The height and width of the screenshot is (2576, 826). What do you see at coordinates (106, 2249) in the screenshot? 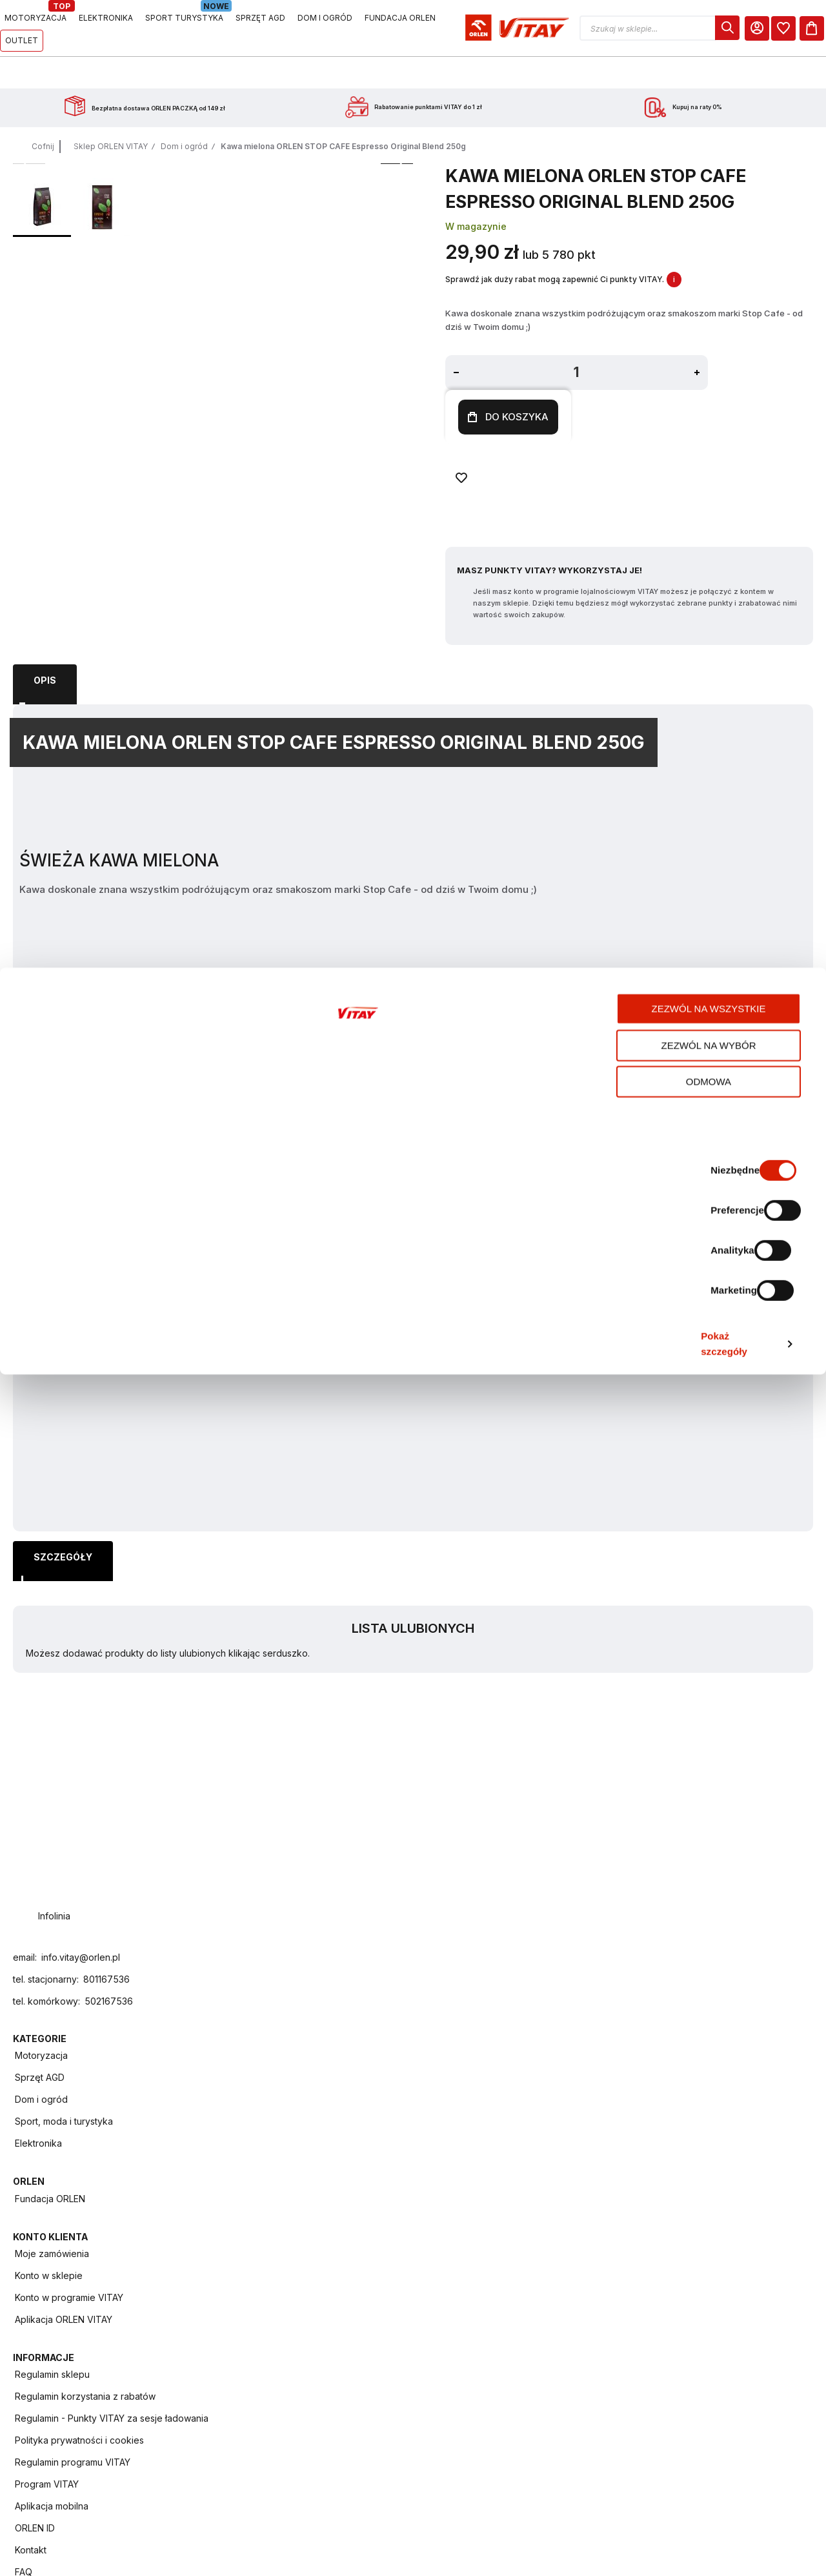
I see `801167536` at bounding box center [106, 2249].